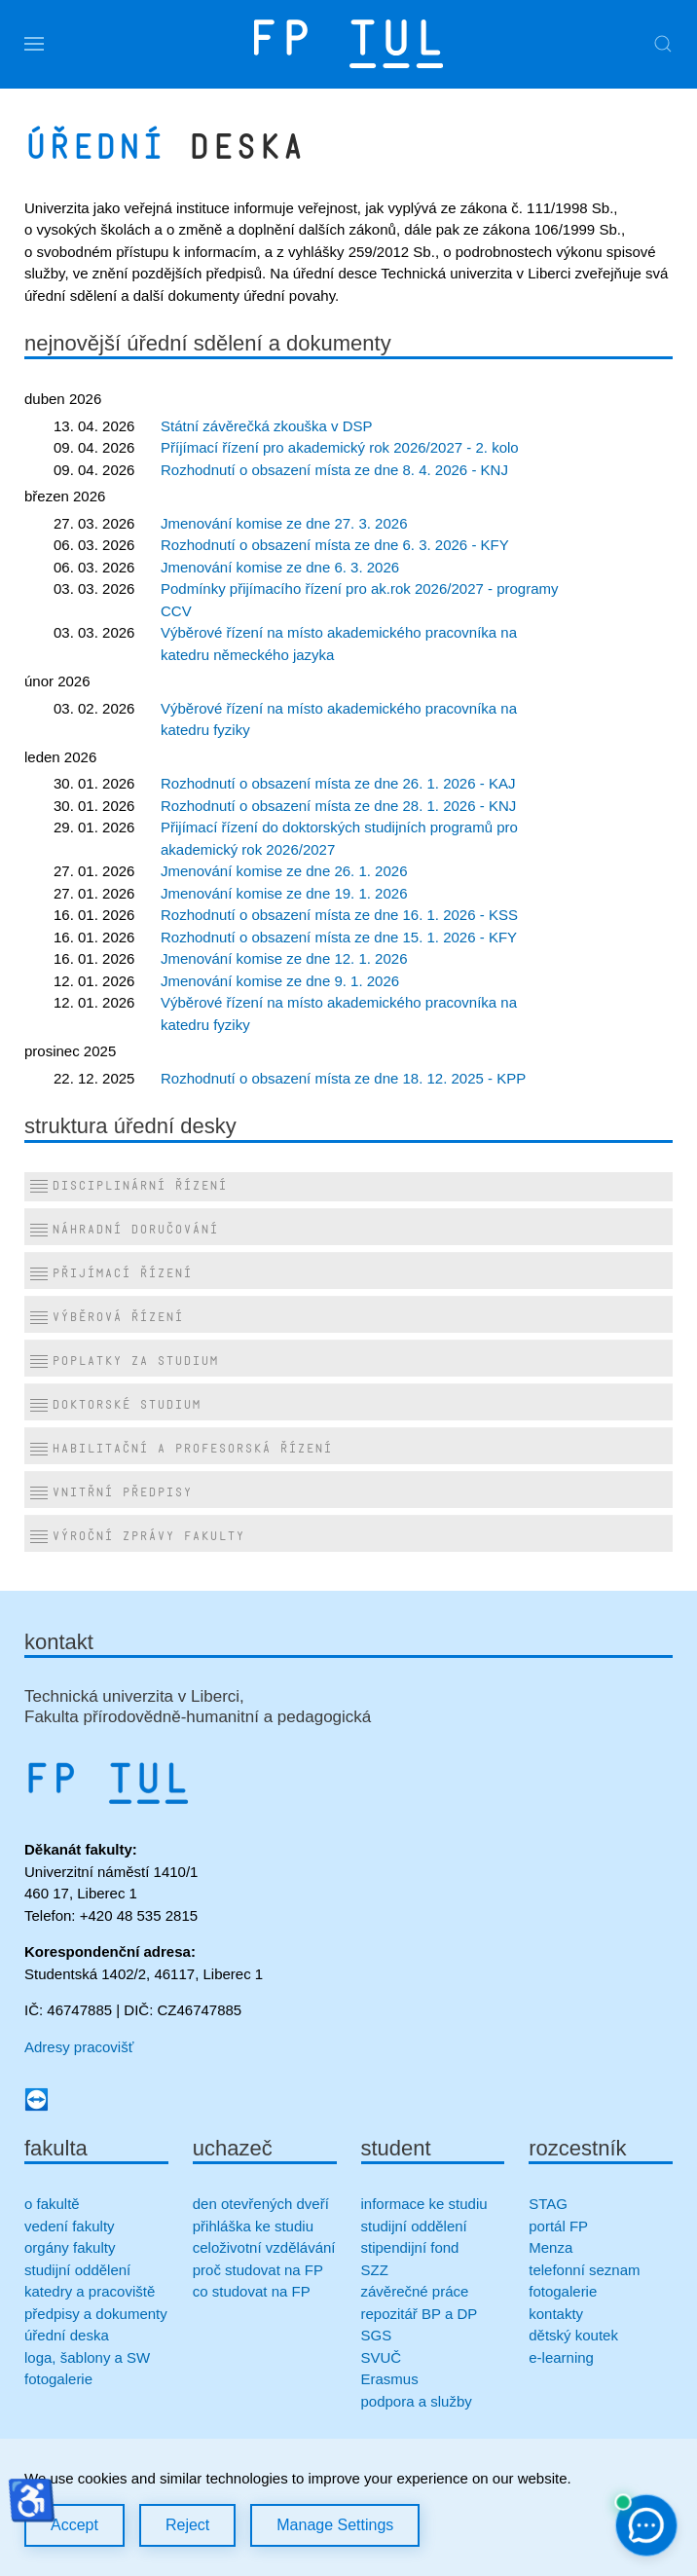 The image size is (697, 2576). Describe the element at coordinates (69, 2226) in the screenshot. I see `vedení fakulty` at that location.